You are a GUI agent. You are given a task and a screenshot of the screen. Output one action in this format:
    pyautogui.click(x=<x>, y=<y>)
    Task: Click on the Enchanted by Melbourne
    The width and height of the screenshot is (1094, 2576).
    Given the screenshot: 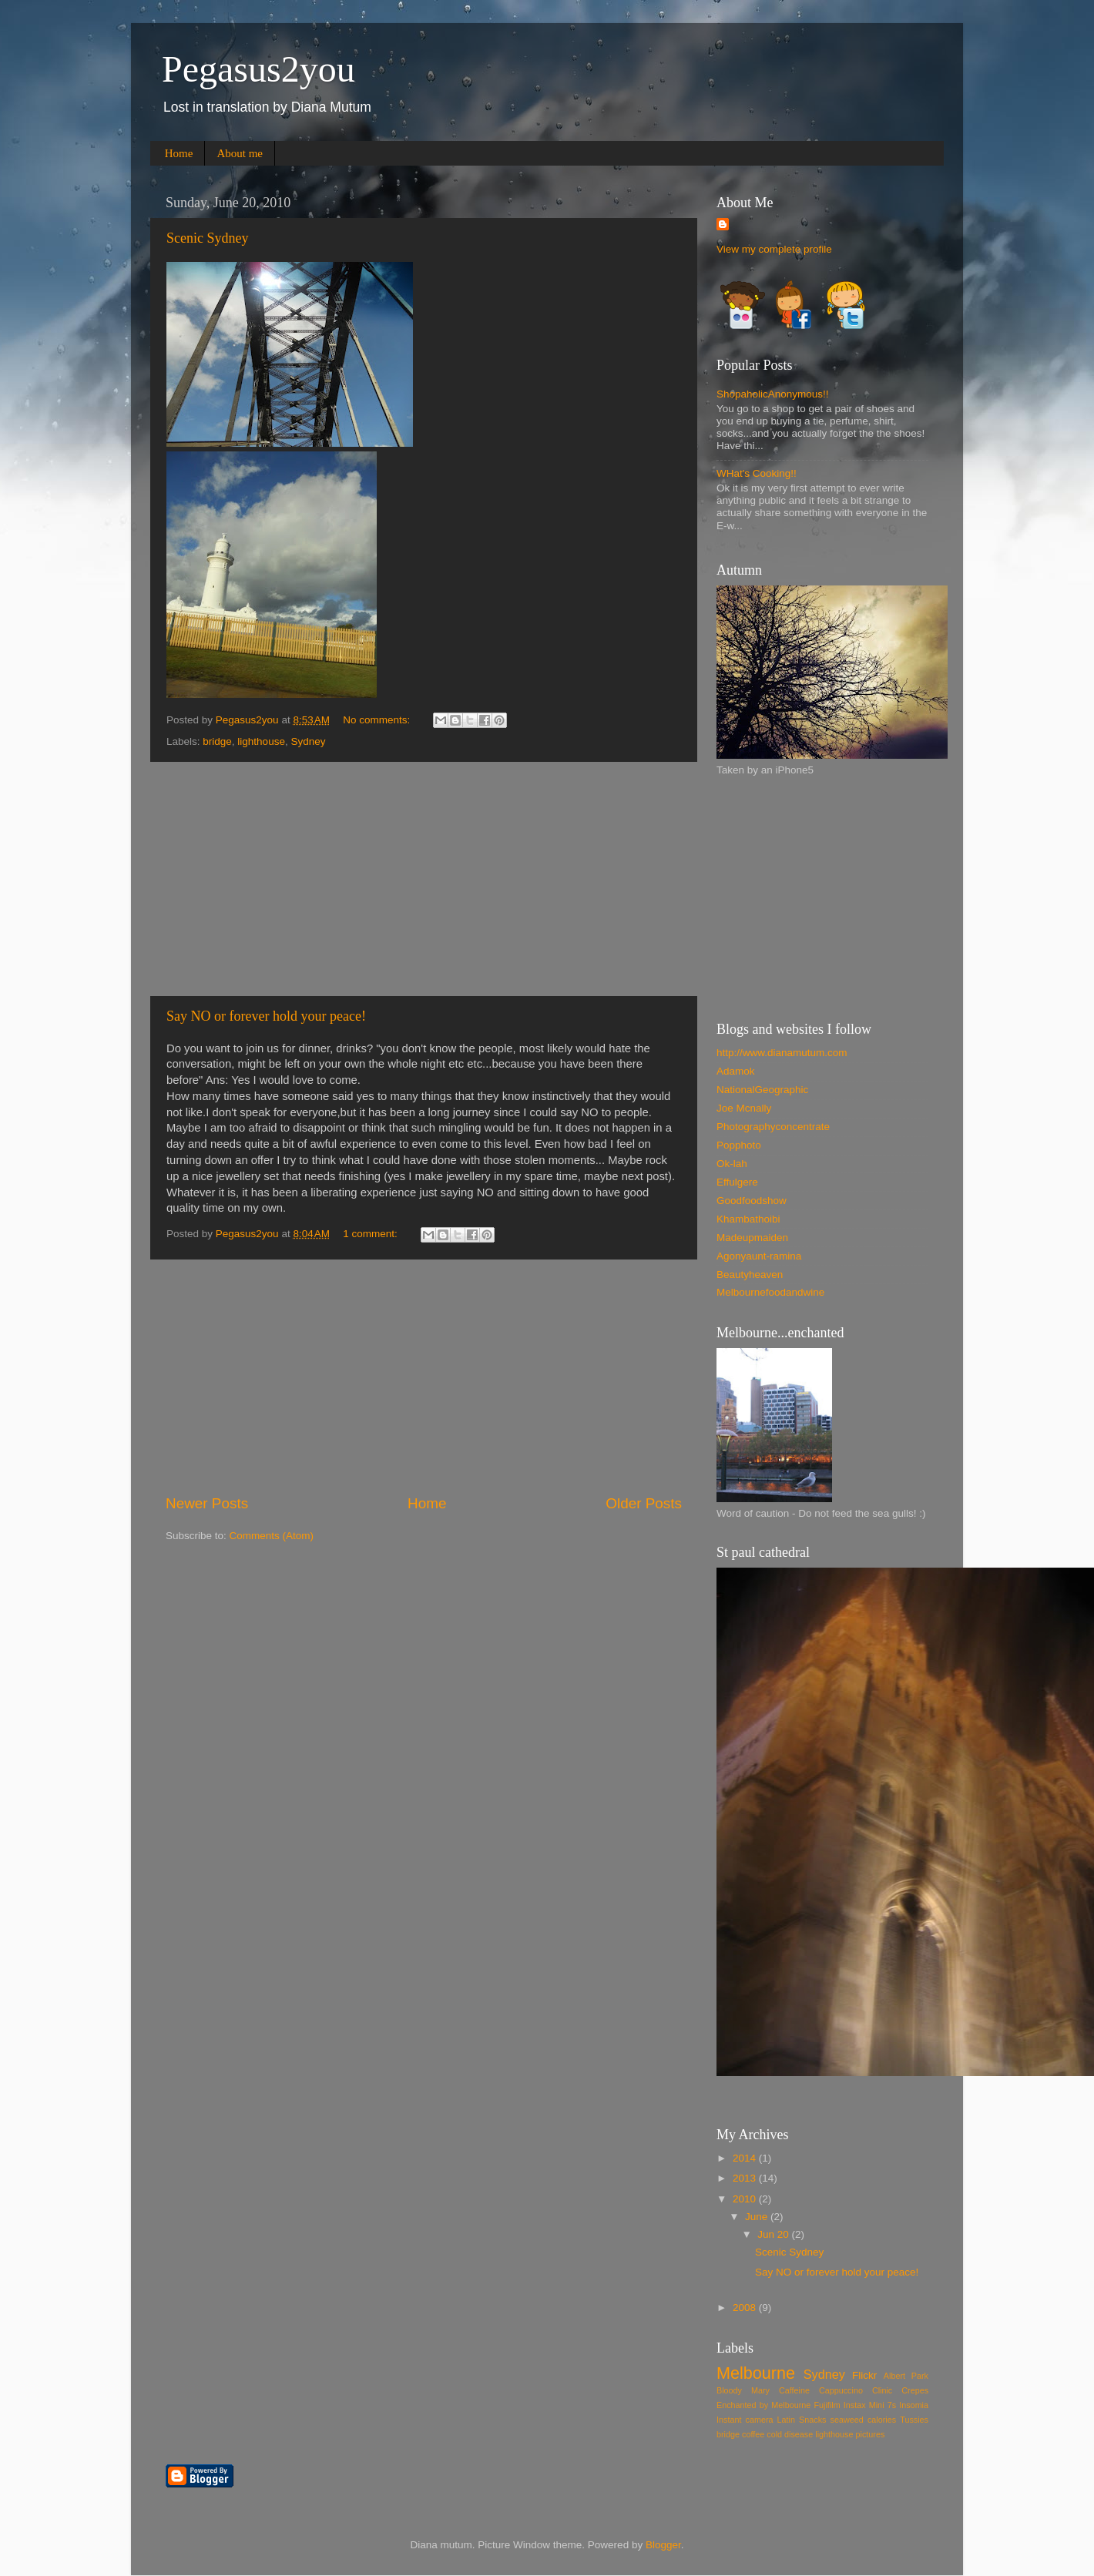 What is the action you would take?
    pyautogui.click(x=763, y=2405)
    